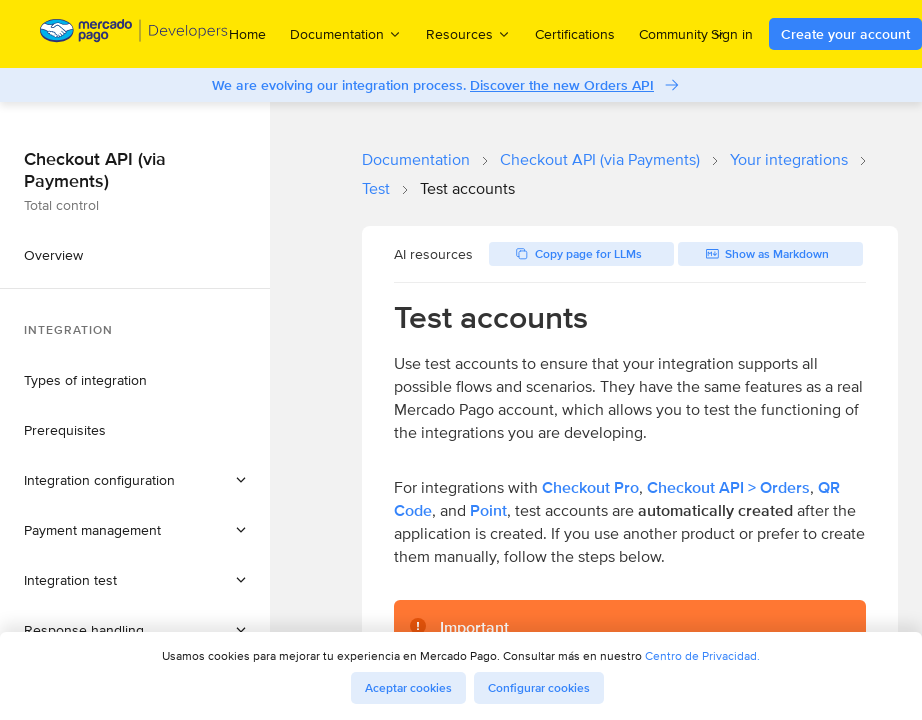 This screenshot has width=922, height=720. I want to click on Test, so click(376, 188).